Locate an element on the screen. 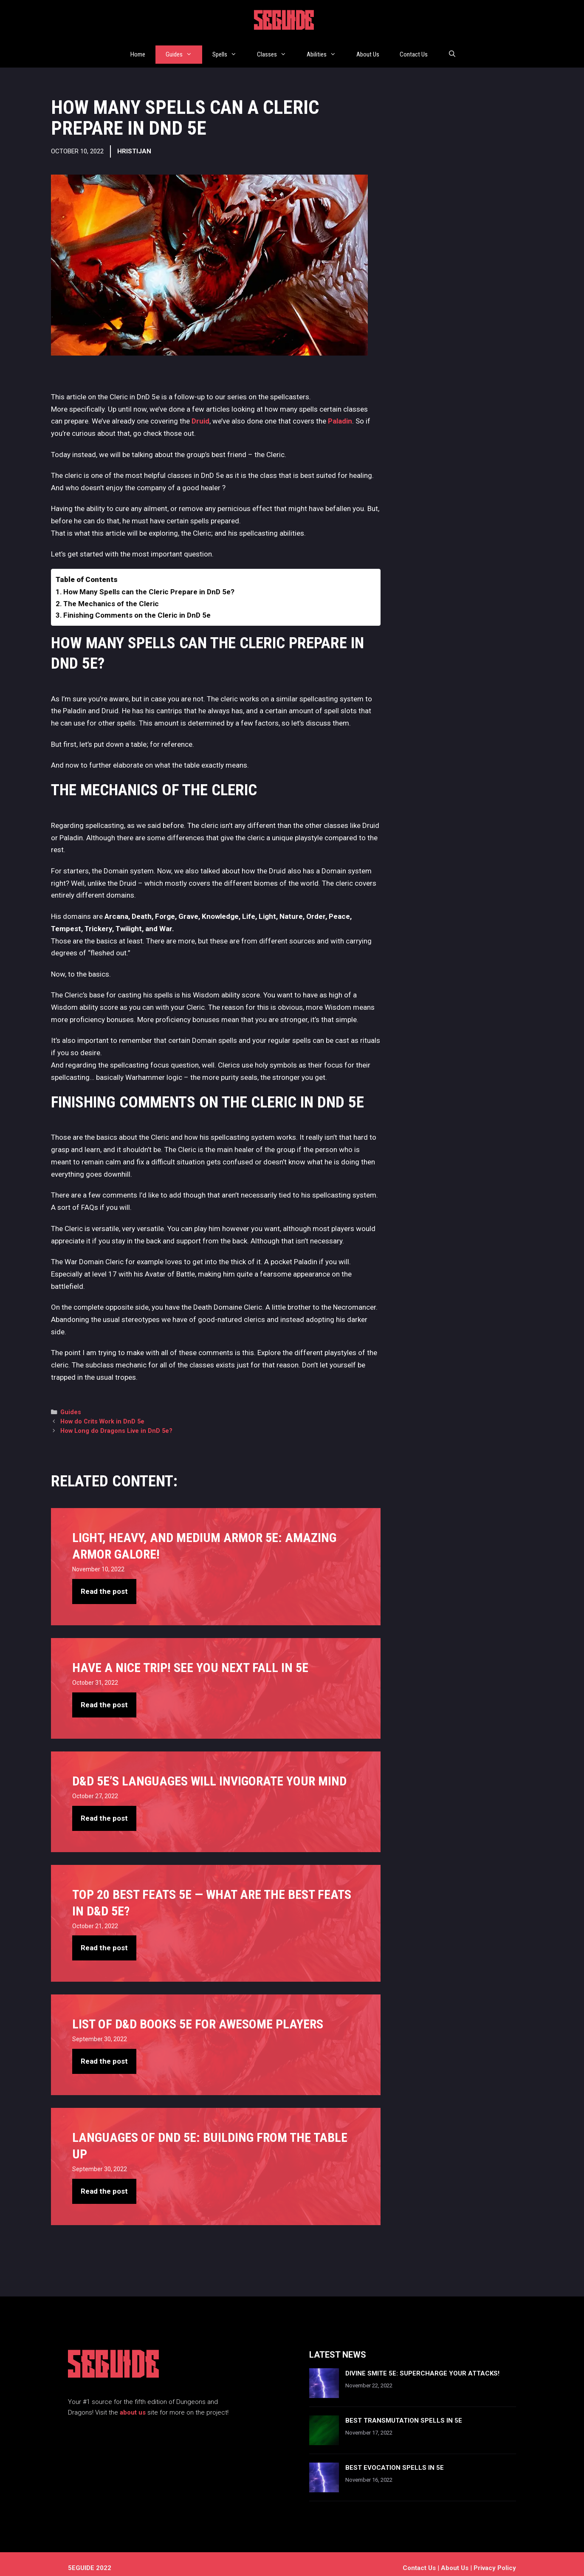  Abilities is located at coordinates (326, 50).